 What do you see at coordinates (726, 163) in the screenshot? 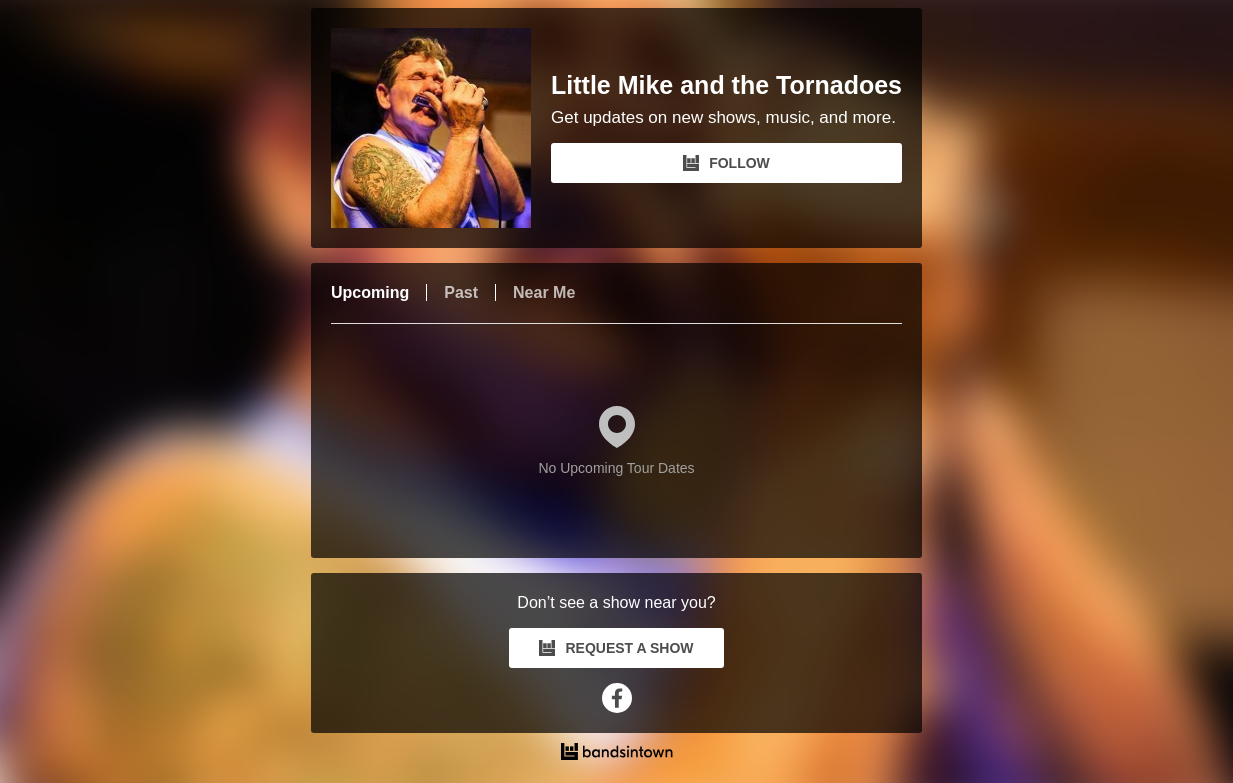
I see `FOLLOW` at bounding box center [726, 163].